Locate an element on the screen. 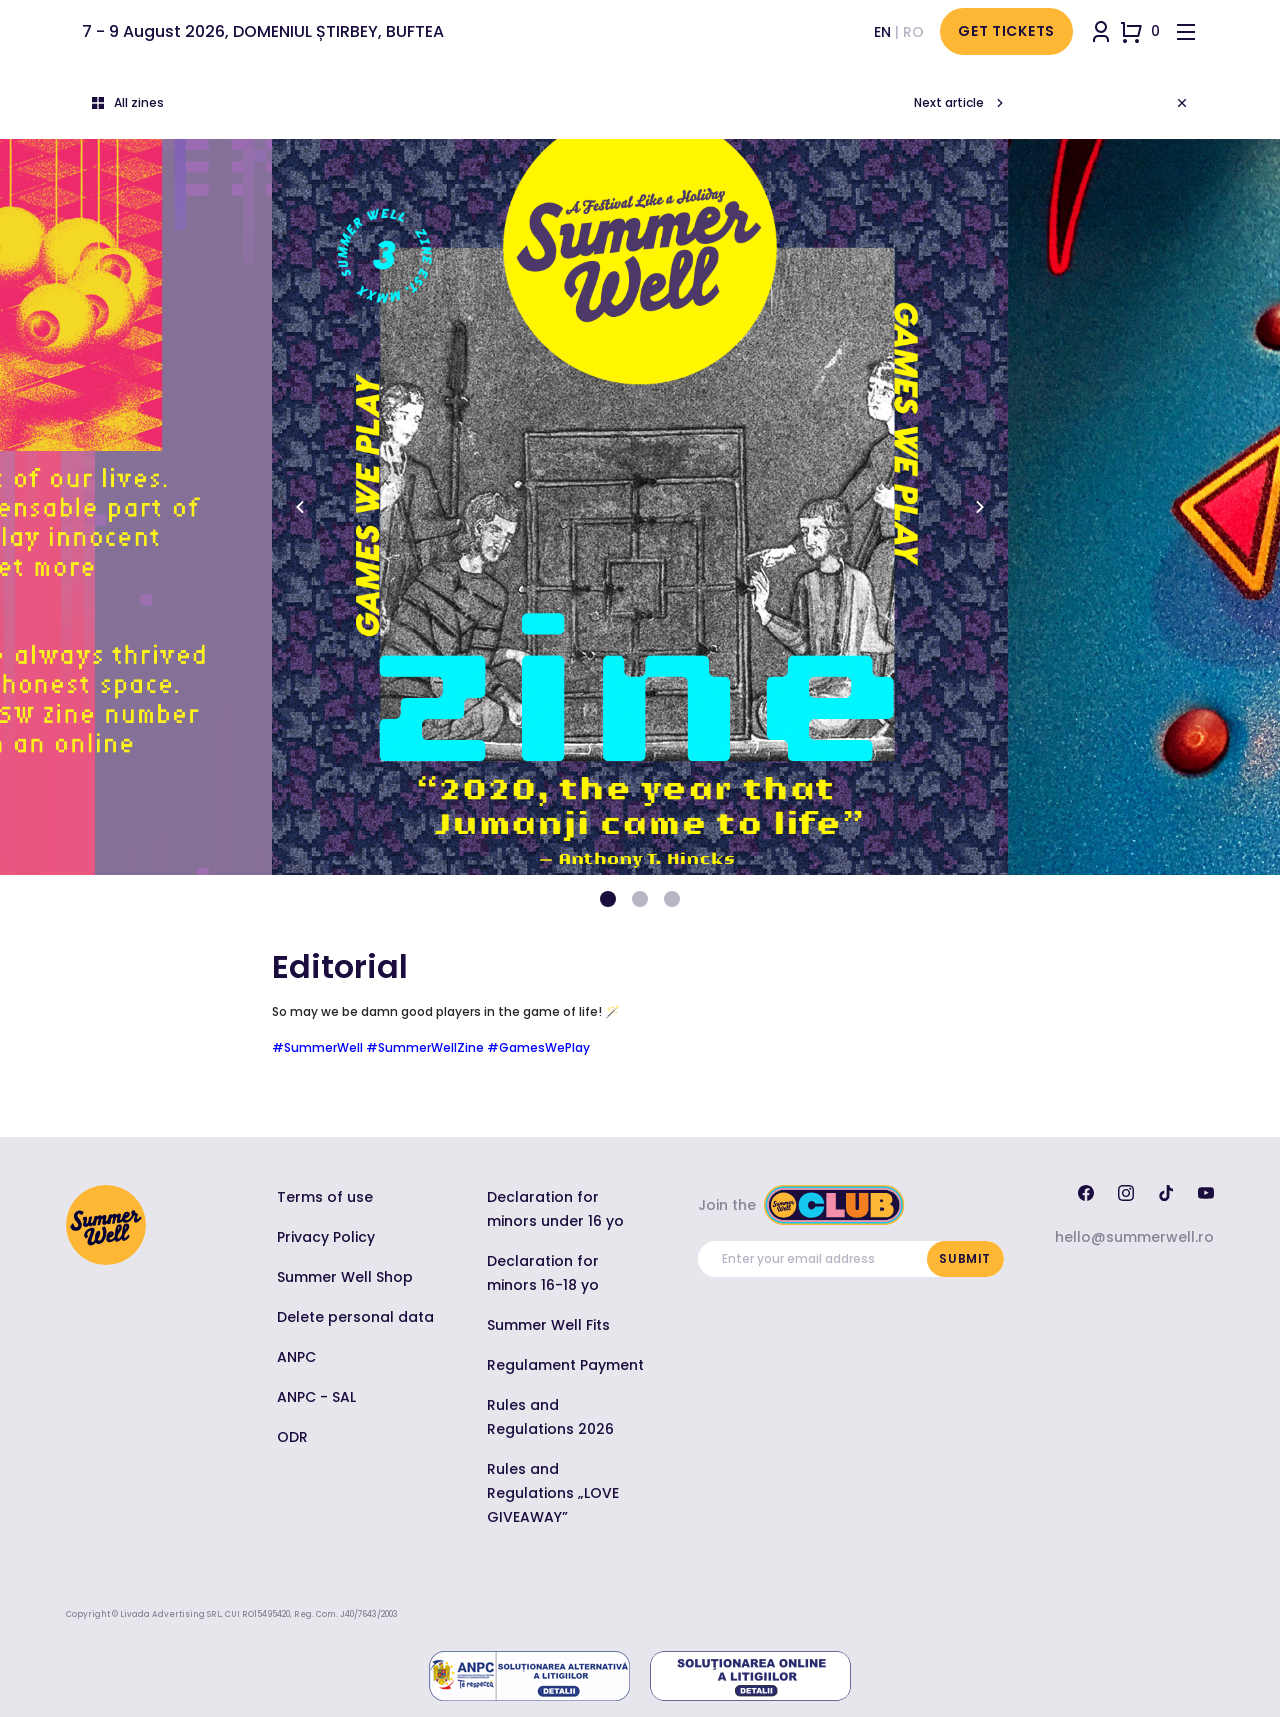  Delete personal data is located at coordinates (355, 1317).